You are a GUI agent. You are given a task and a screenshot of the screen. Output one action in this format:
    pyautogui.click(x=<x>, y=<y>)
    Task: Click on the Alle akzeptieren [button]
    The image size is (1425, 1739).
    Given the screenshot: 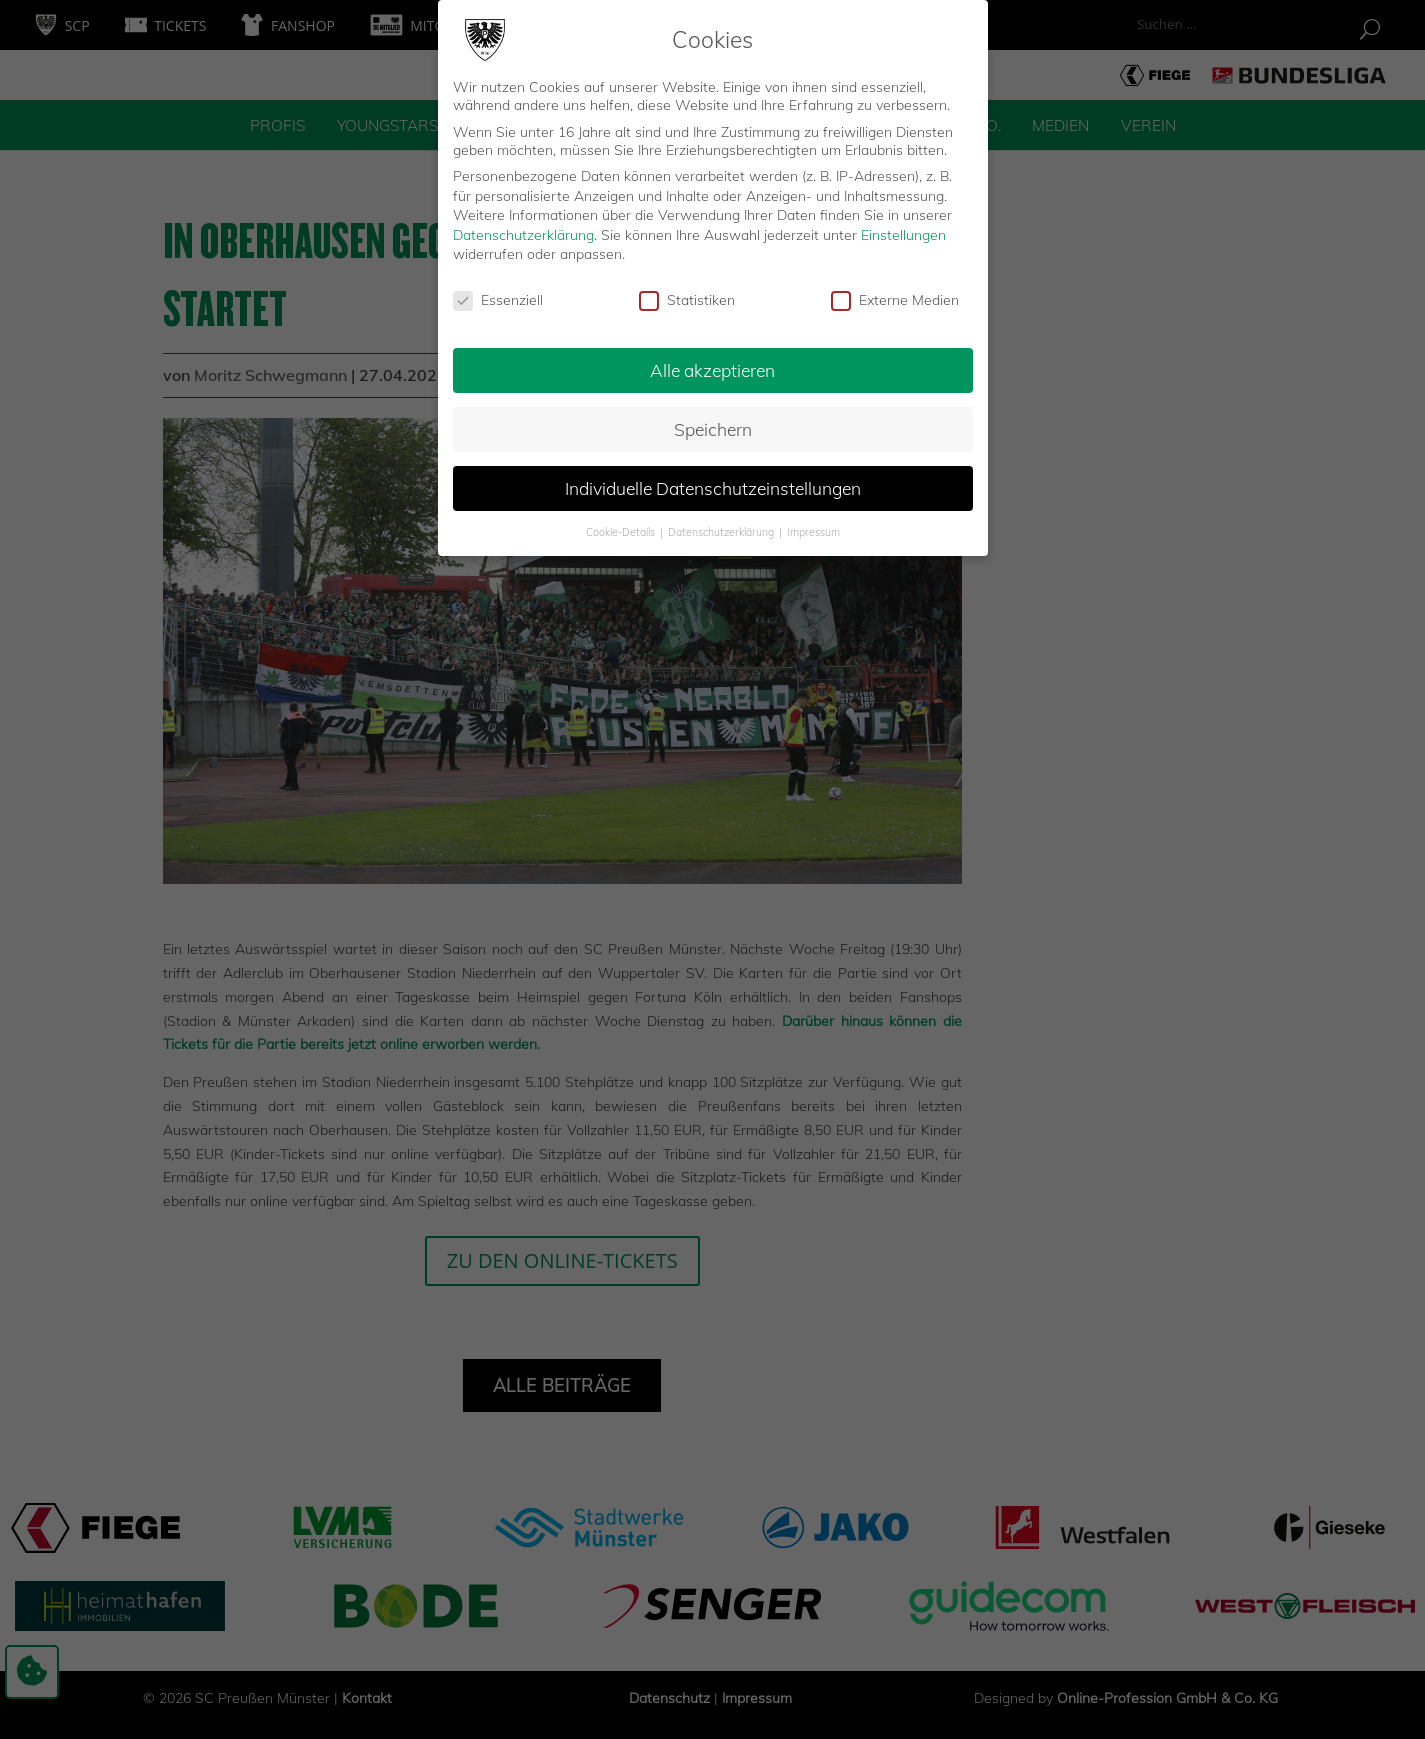 What is the action you would take?
    pyautogui.click(x=712, y=362)
    